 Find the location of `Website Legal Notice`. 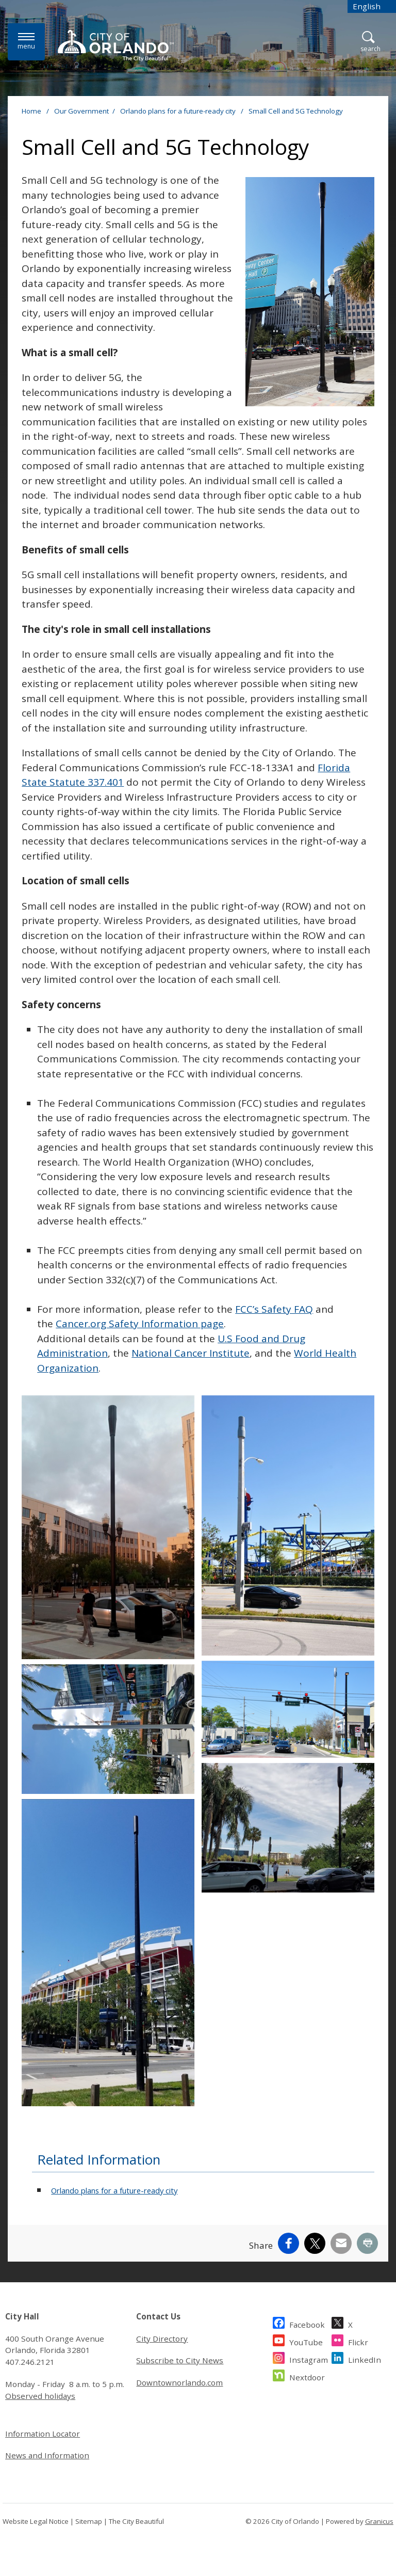

Website Legal Notice is located at coordinates (36, 2521).